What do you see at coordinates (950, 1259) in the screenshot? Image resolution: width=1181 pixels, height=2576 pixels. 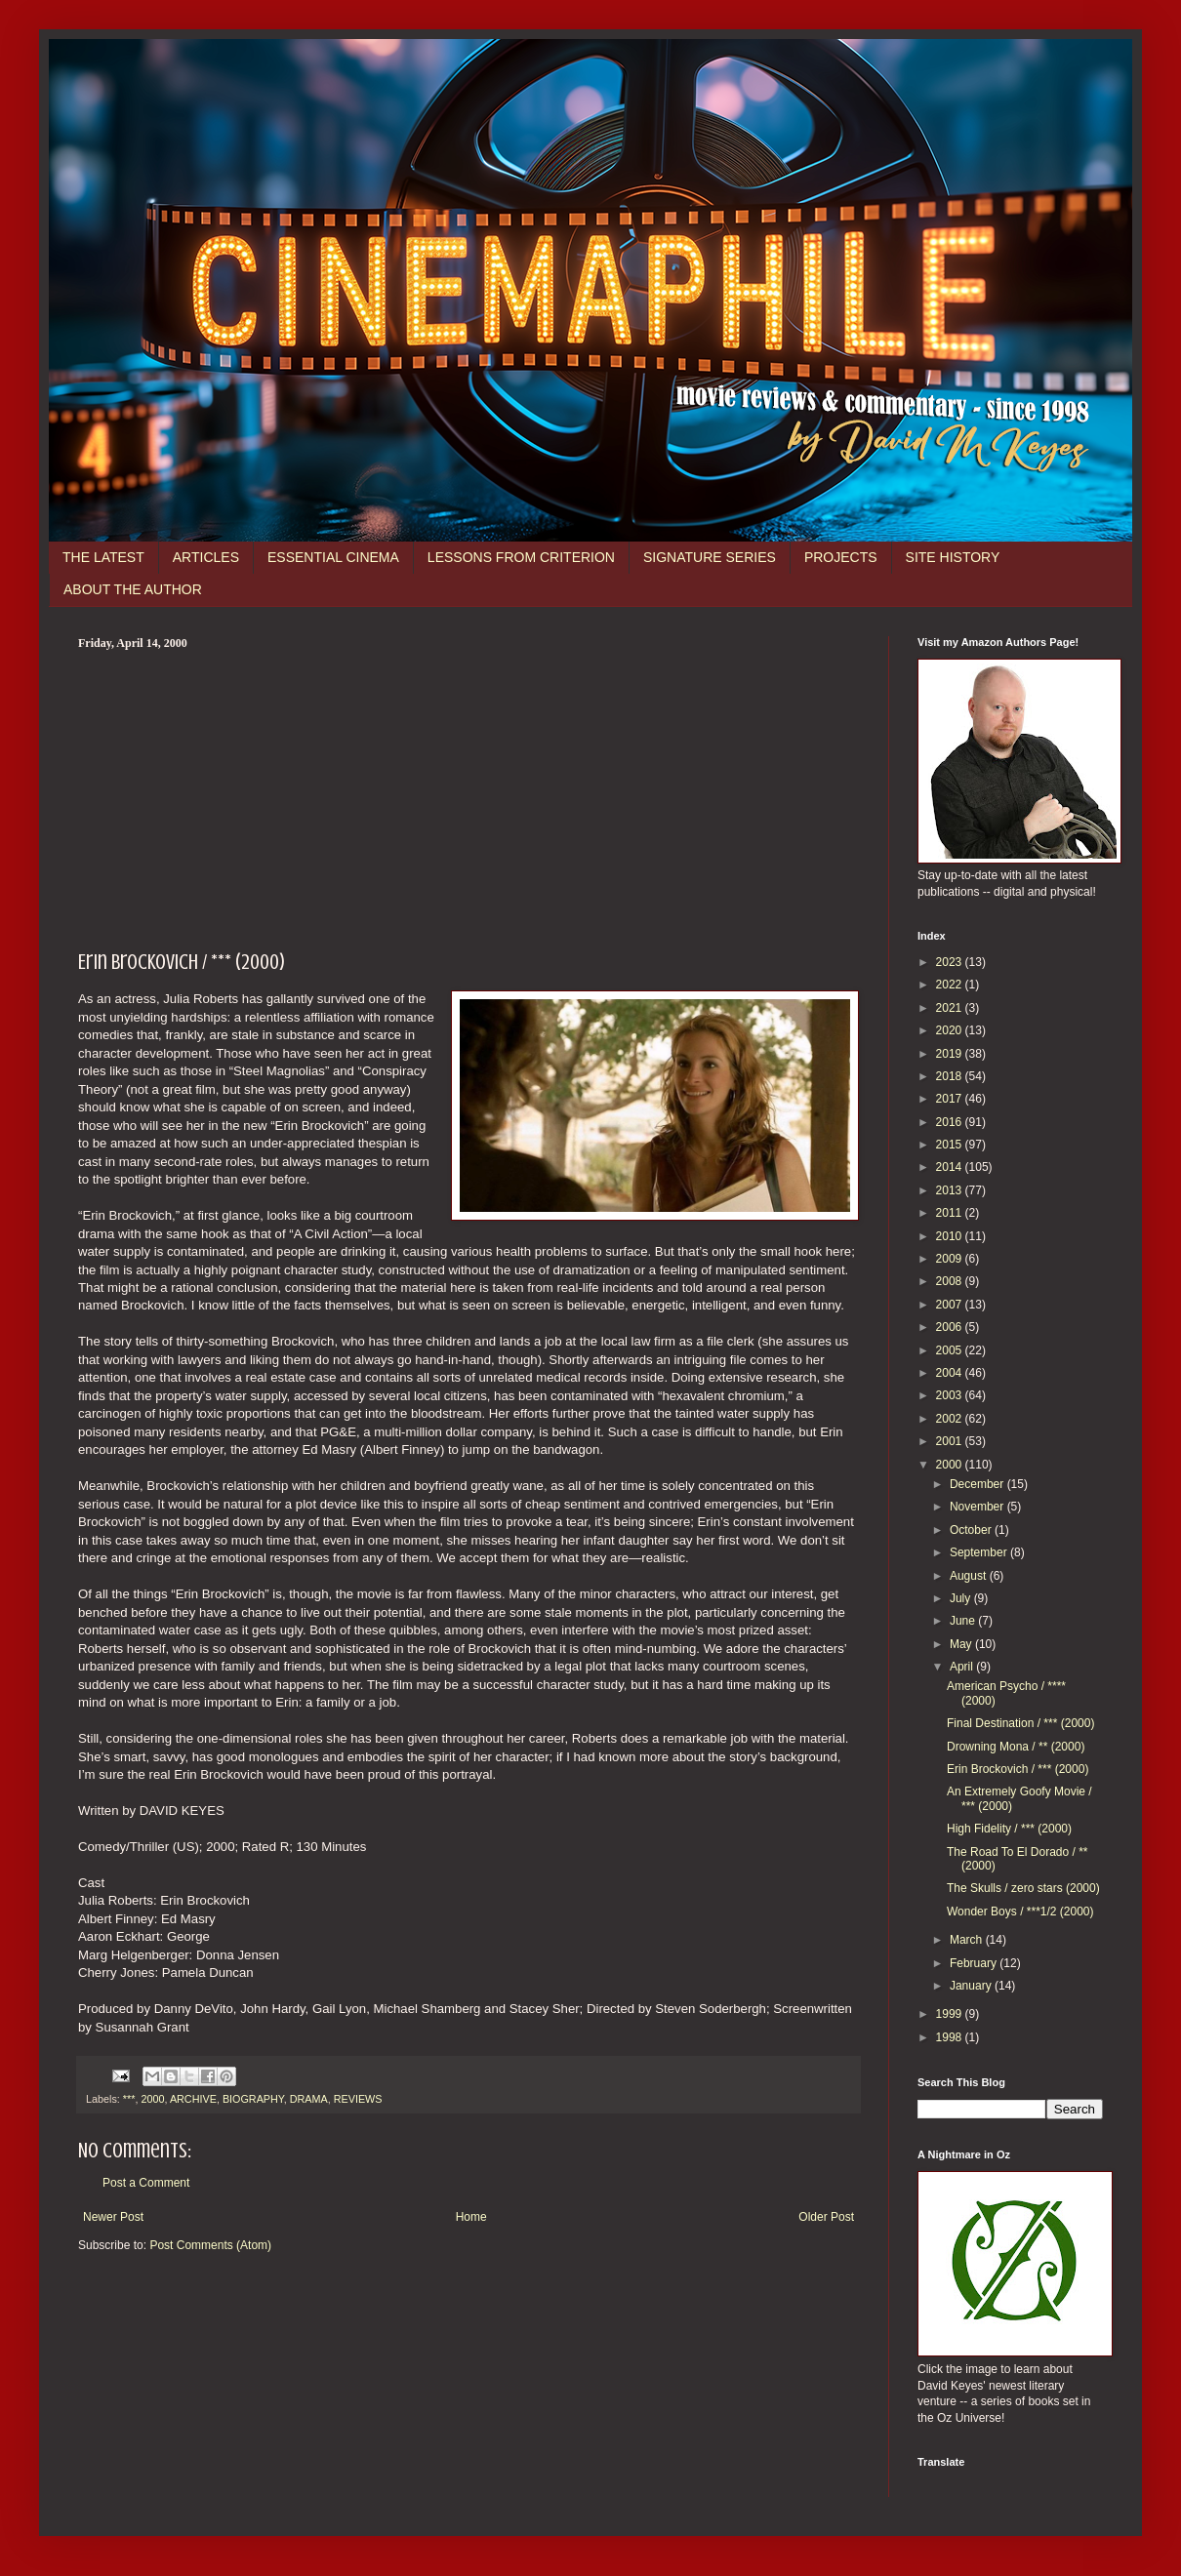 I see `2009` at bounding box center [950, 1259].